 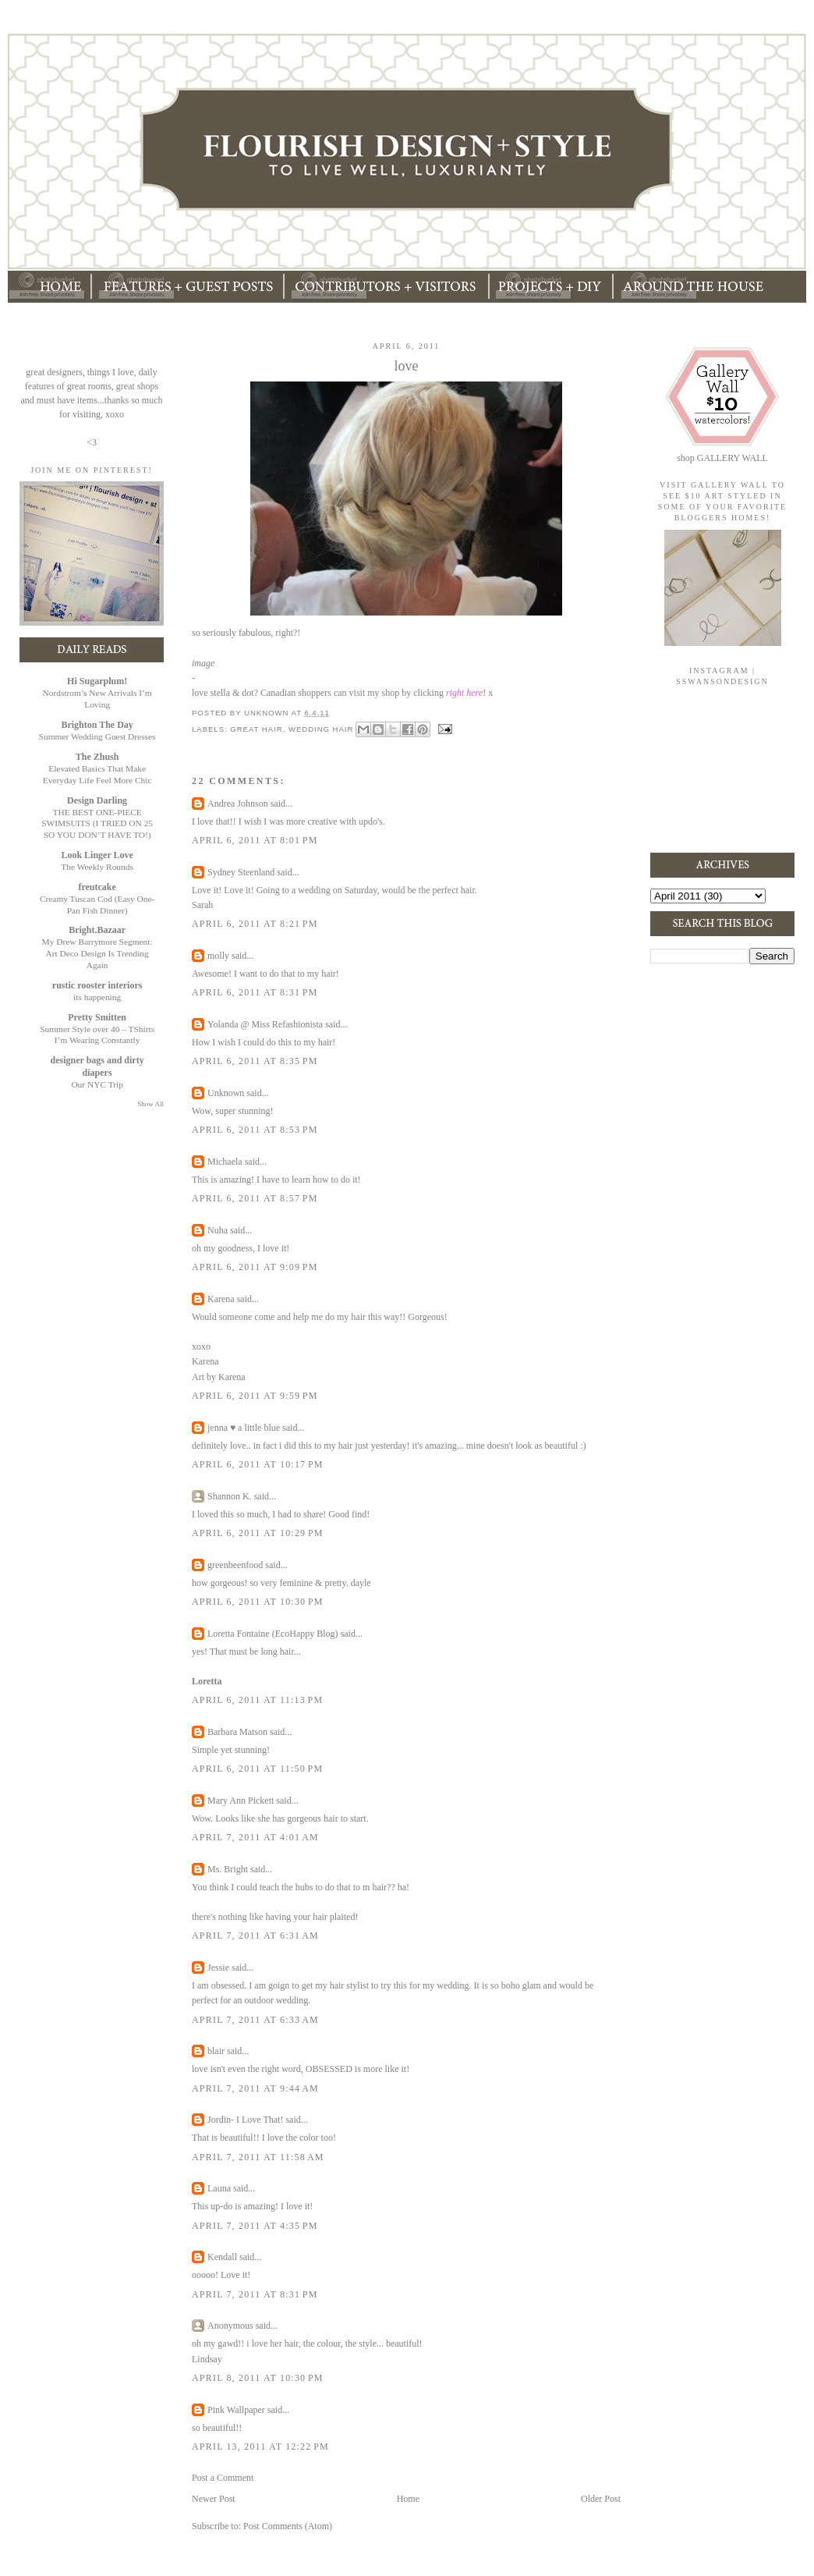 I want to click on Shannon K., so click(x=229, y=1496).